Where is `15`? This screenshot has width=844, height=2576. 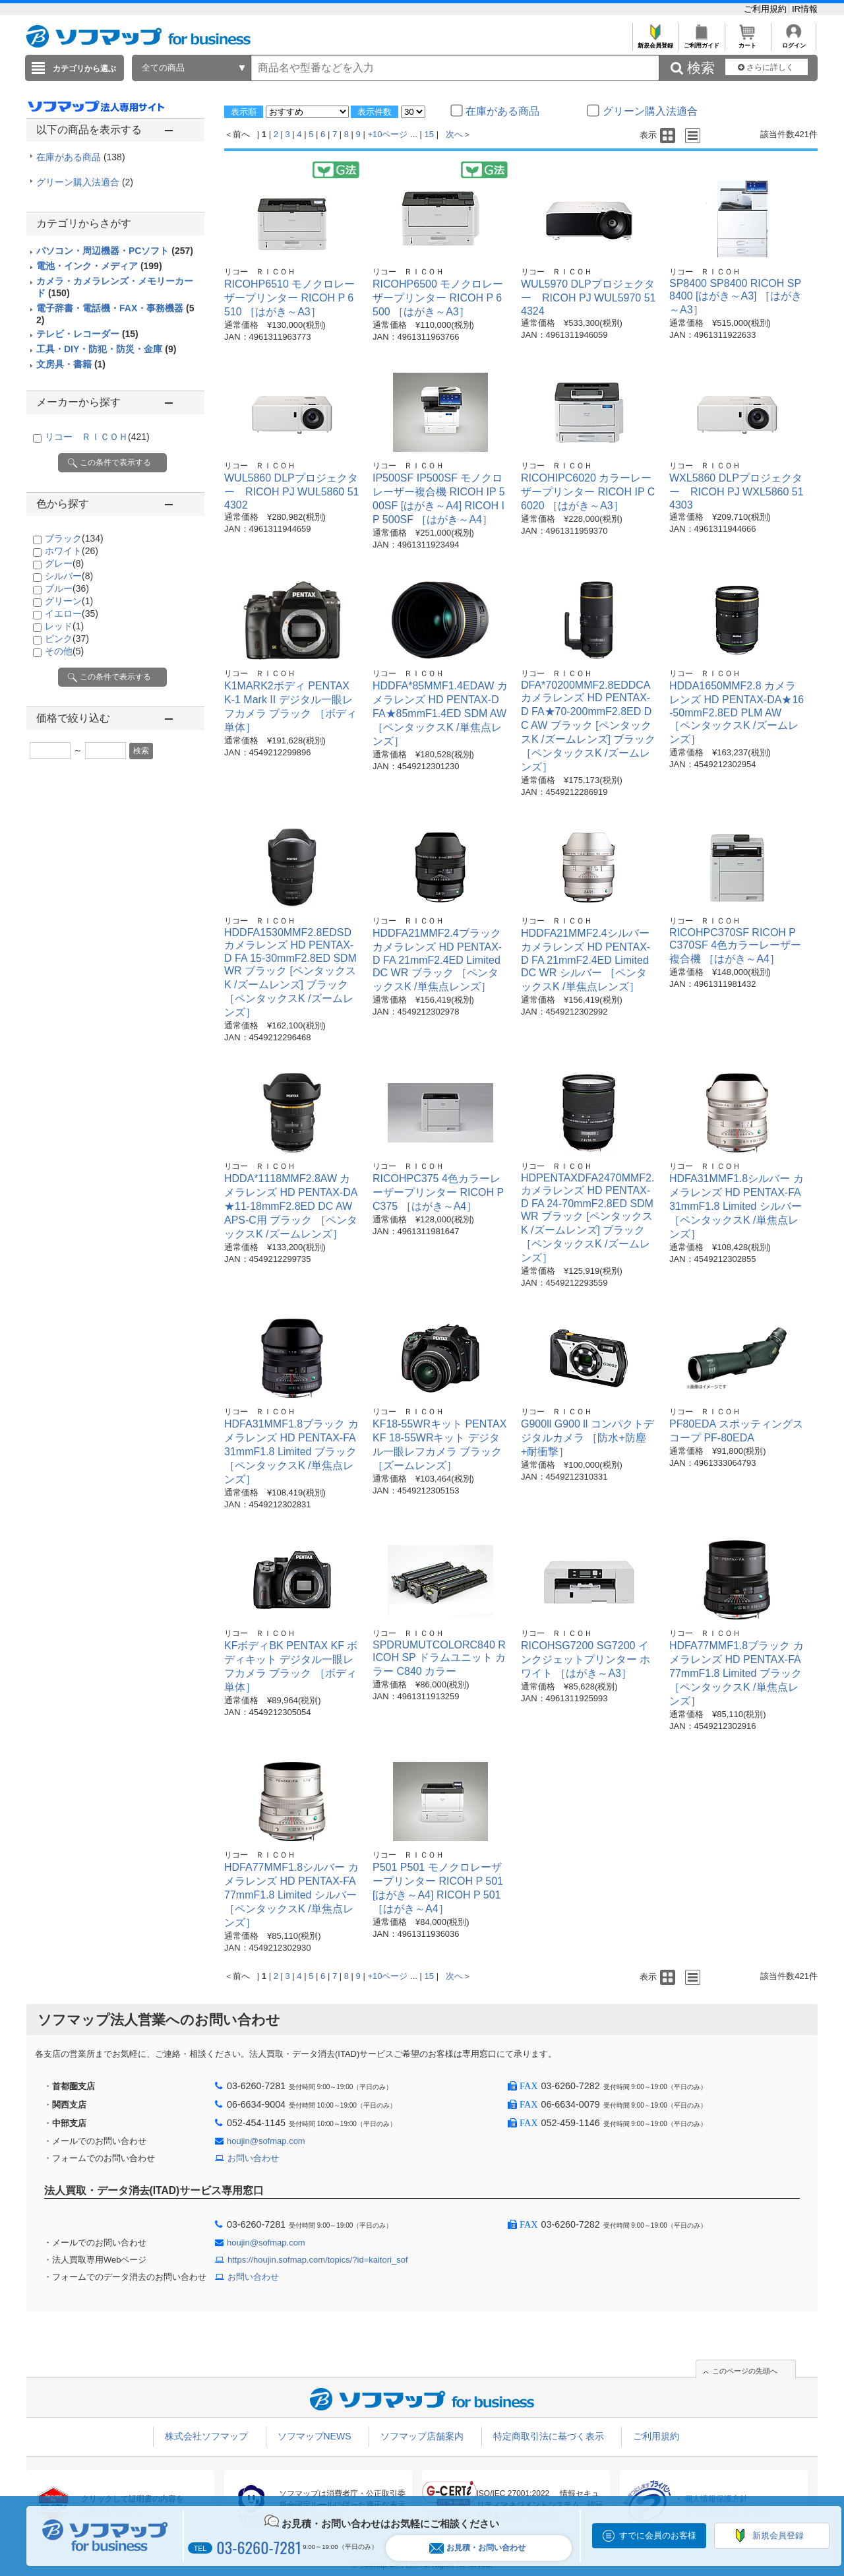 15 is located at coordinates (429, 134).